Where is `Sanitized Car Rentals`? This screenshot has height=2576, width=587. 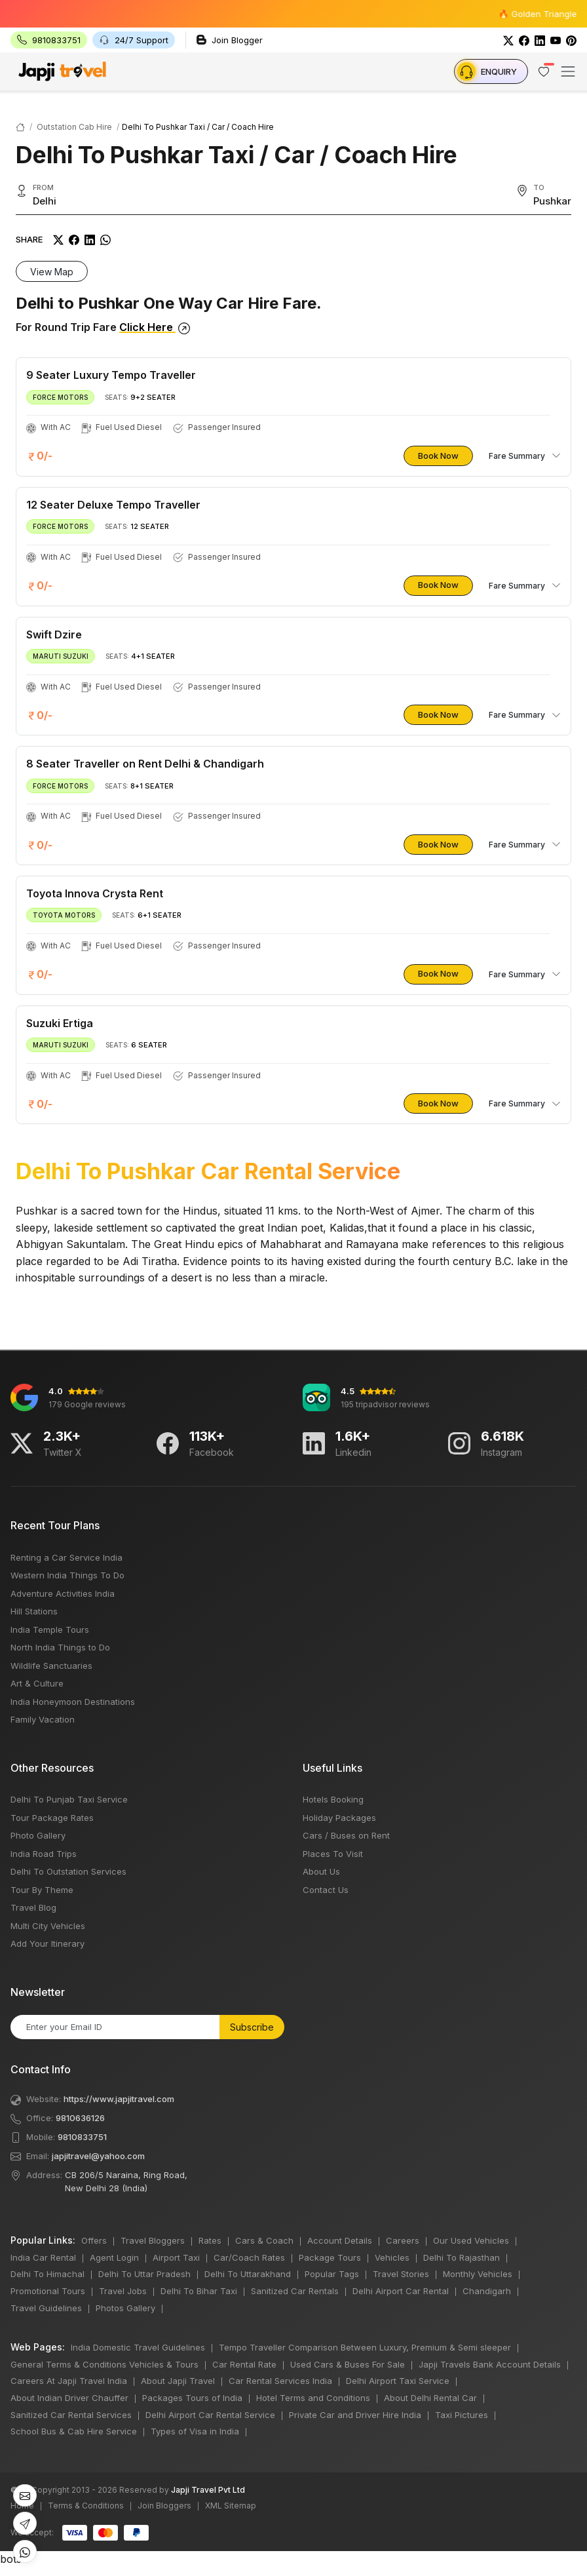
Sanitized Car Rentals is located at coordinates (295, 2291).